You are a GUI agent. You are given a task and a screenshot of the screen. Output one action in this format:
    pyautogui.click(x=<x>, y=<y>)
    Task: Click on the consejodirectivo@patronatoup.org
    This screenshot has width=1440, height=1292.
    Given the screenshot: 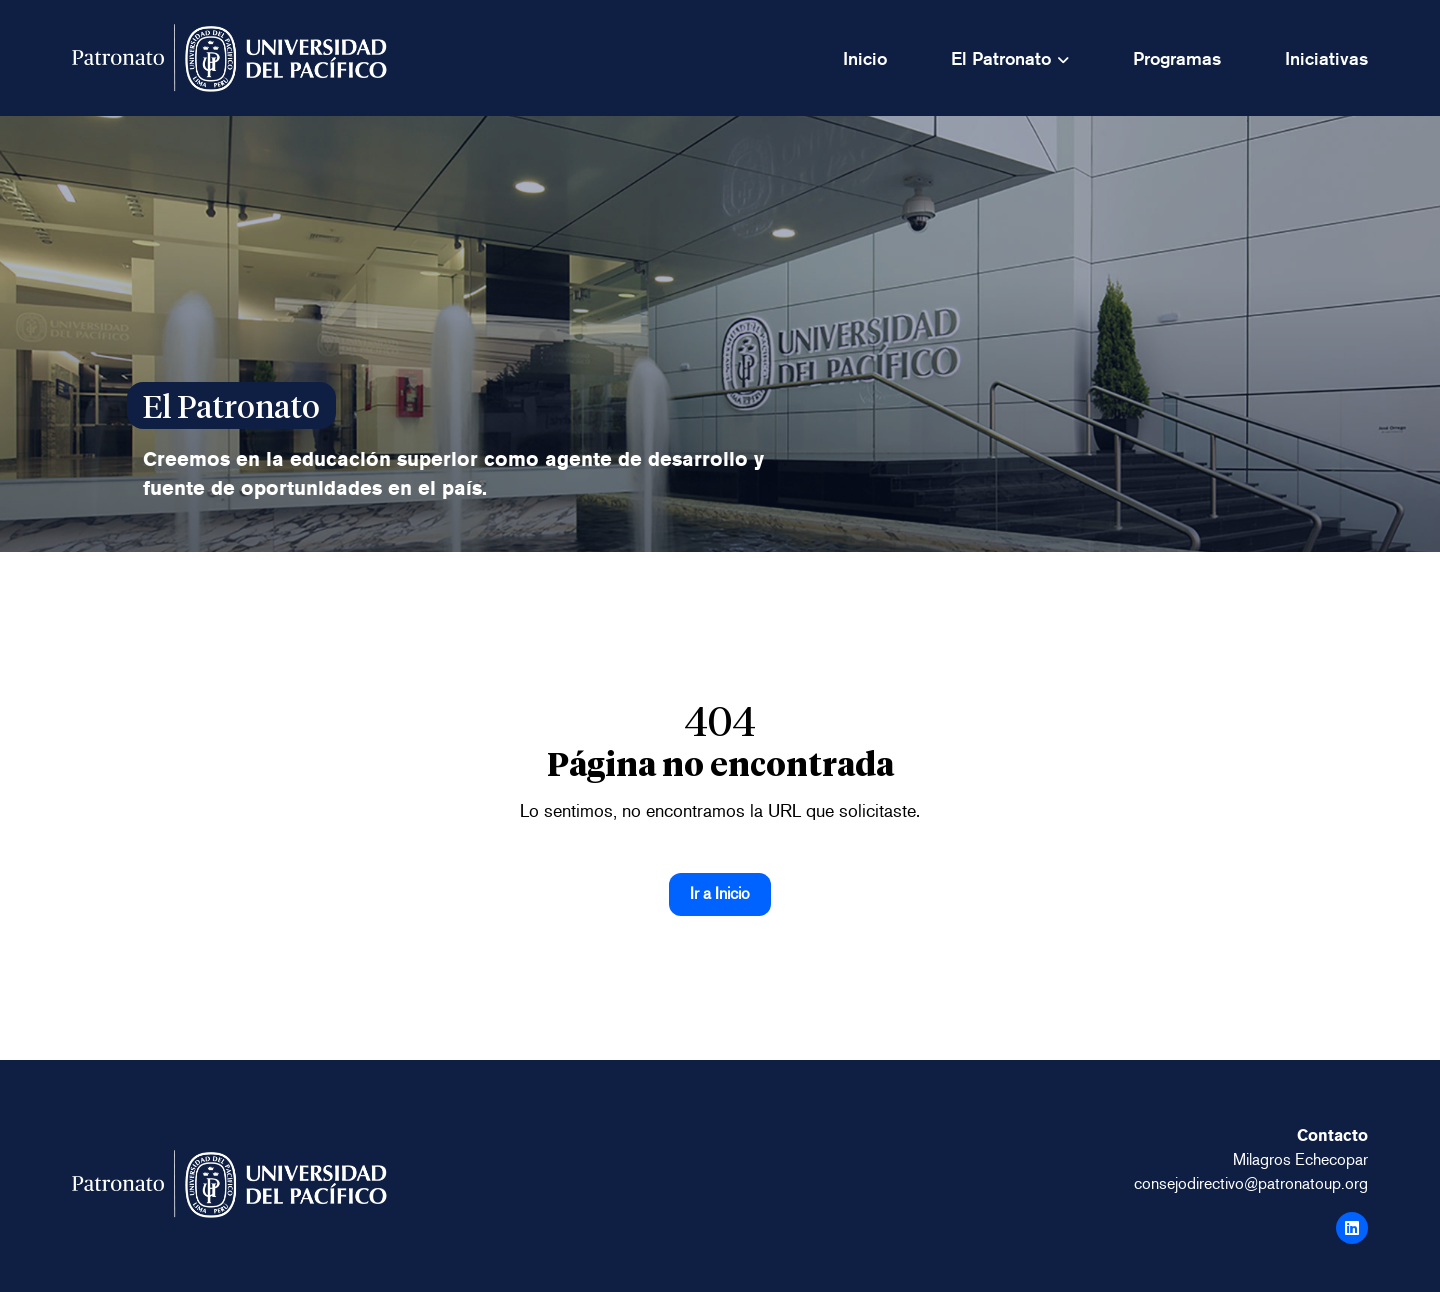 What is the action you would take?
    pyautogui.click(x=1251, y=1183)
    